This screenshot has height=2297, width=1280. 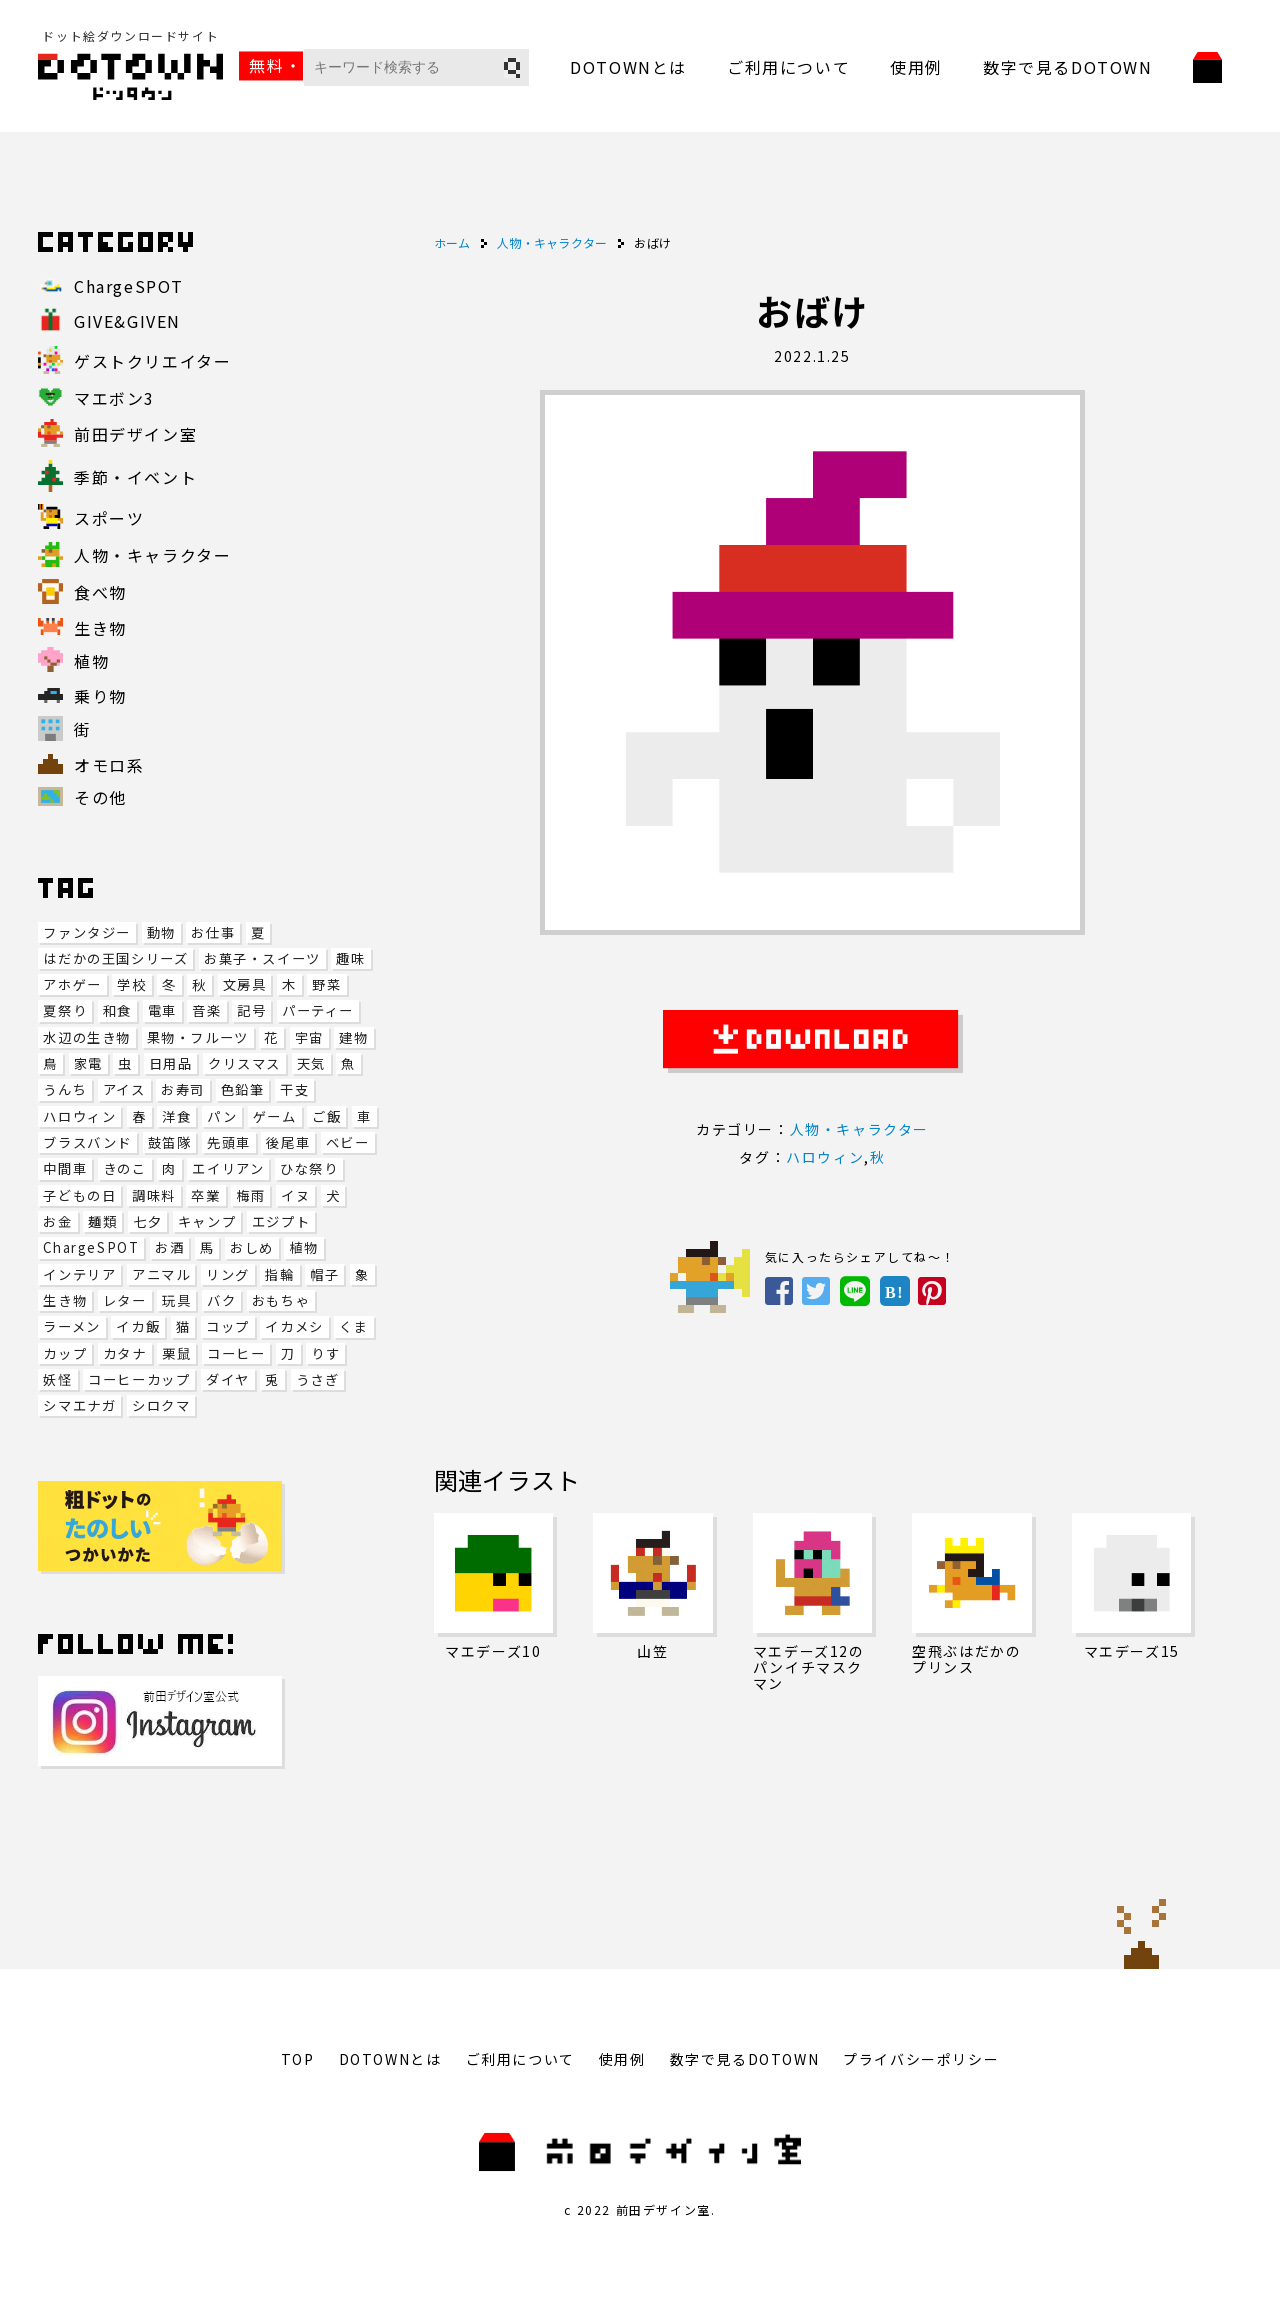 What do you see at coordinates (87, 1142) in the screenshot?
I see `ブラスバンド` at bounding box center [87, 1142].